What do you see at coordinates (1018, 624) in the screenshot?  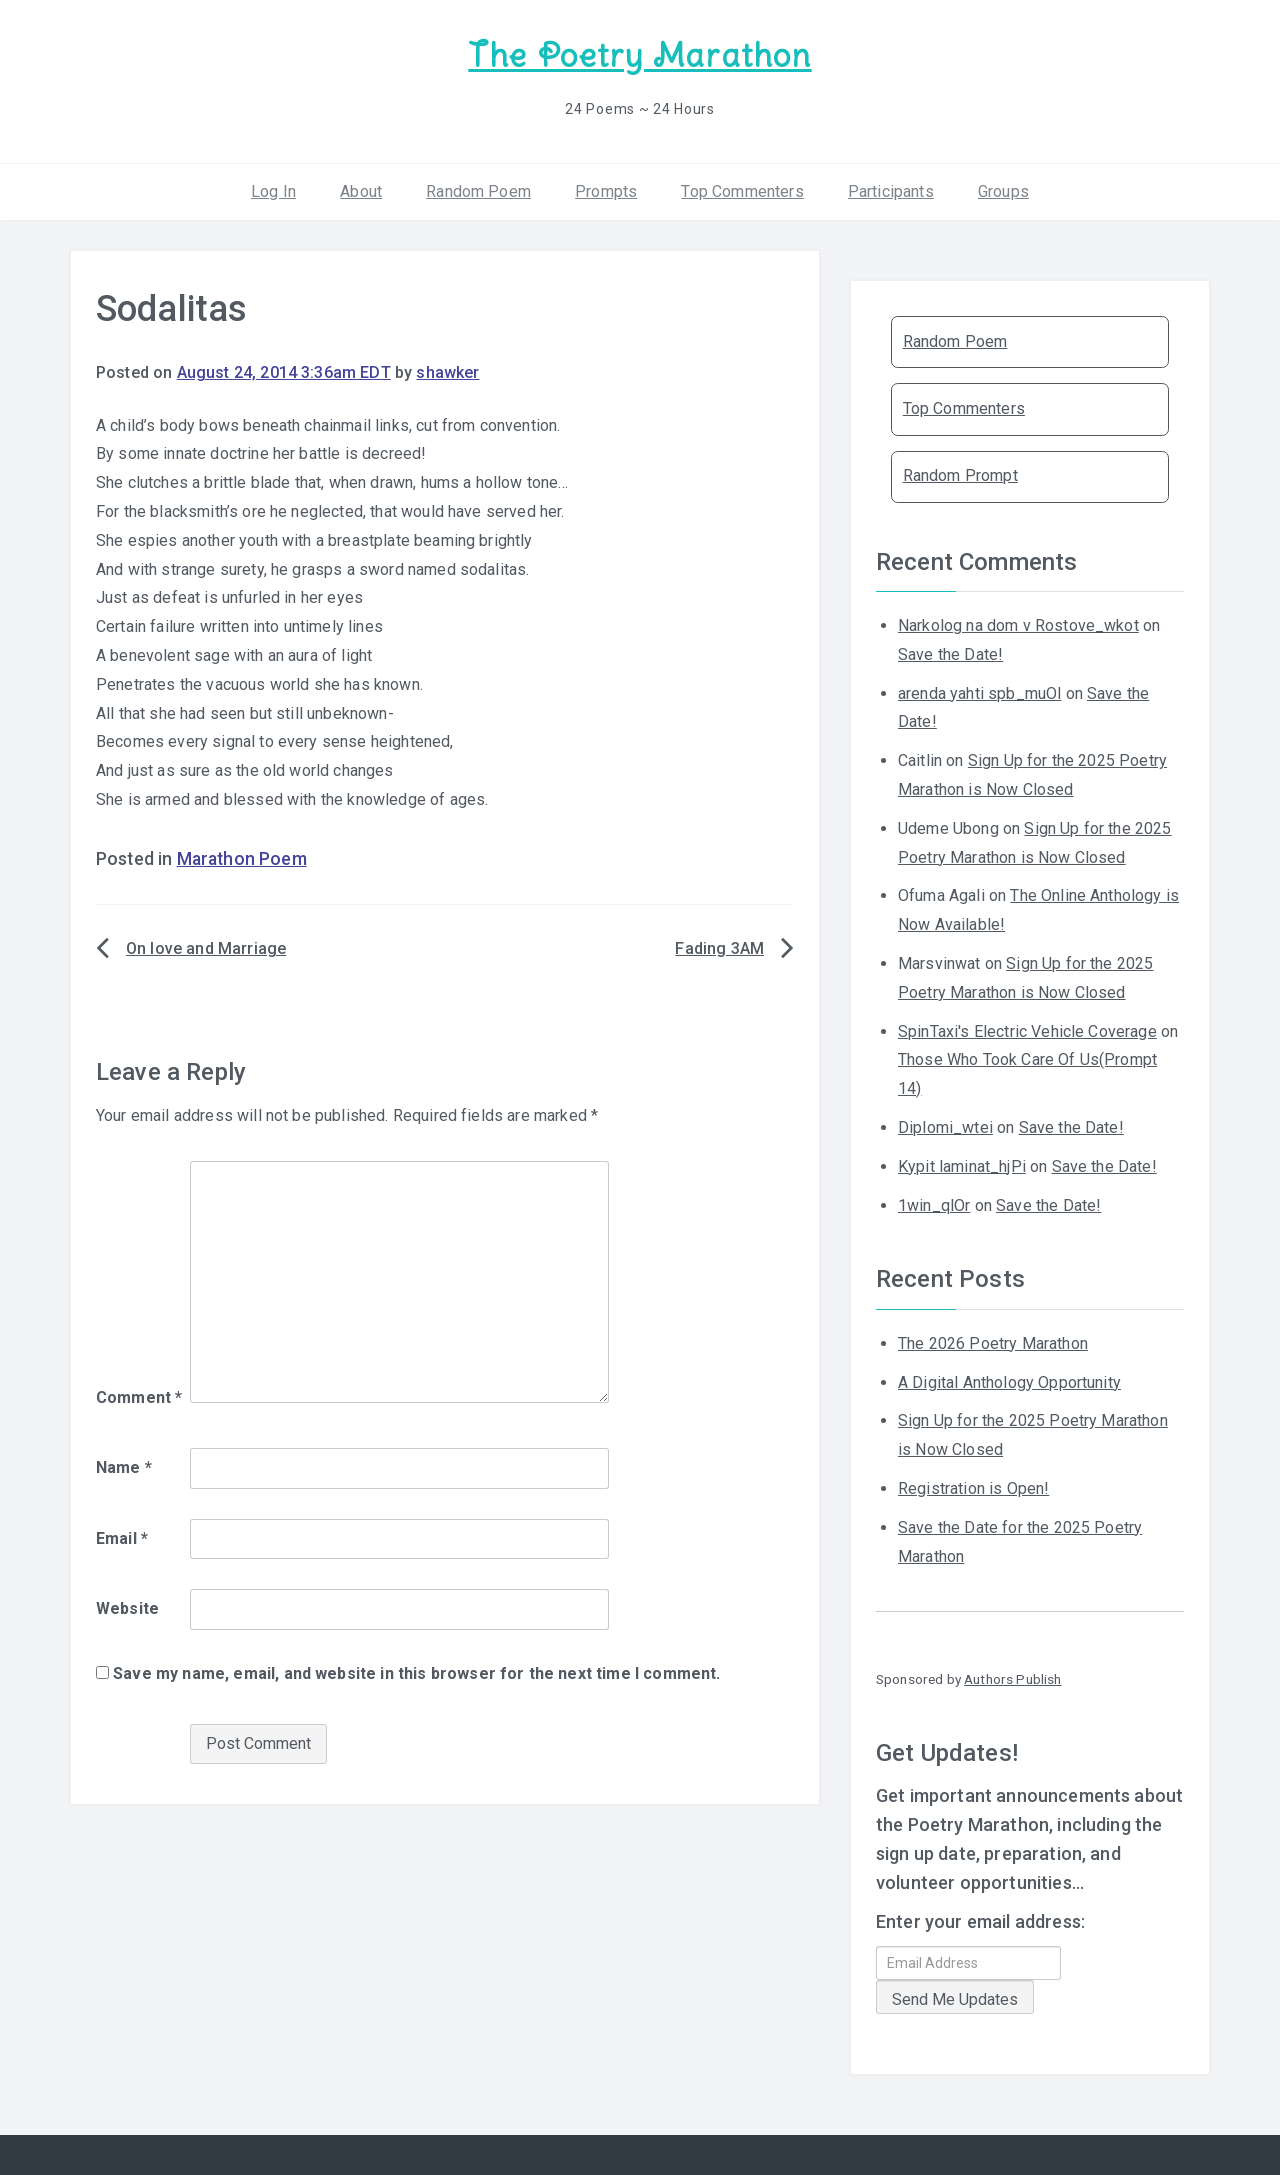 I see `Narkolog na dom v Rostove_wkot` at bounding box center [1018, 624].